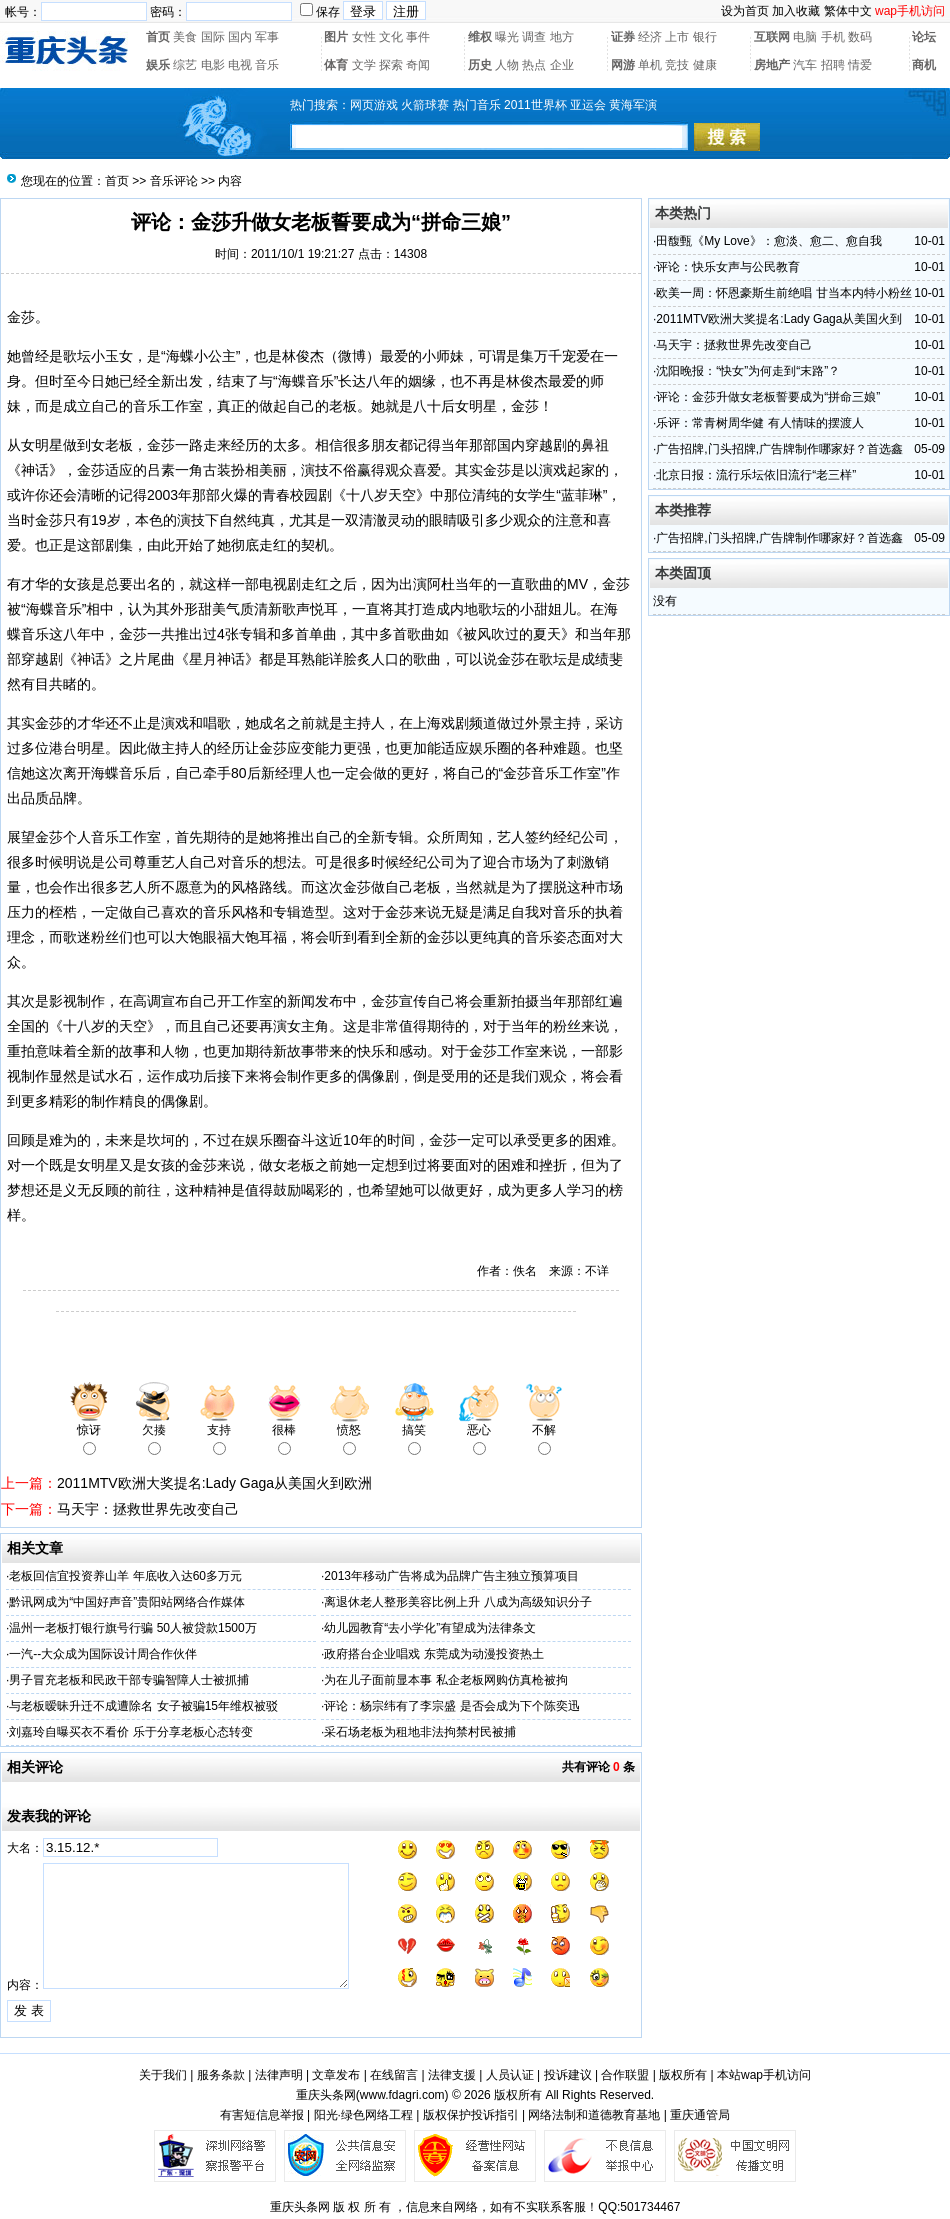  Describe the element at coordinates (143, 1706) in the screenshot. I see `与老板暧昧升迁不成遭除名 女子被骗15年维权被驳` at that location.